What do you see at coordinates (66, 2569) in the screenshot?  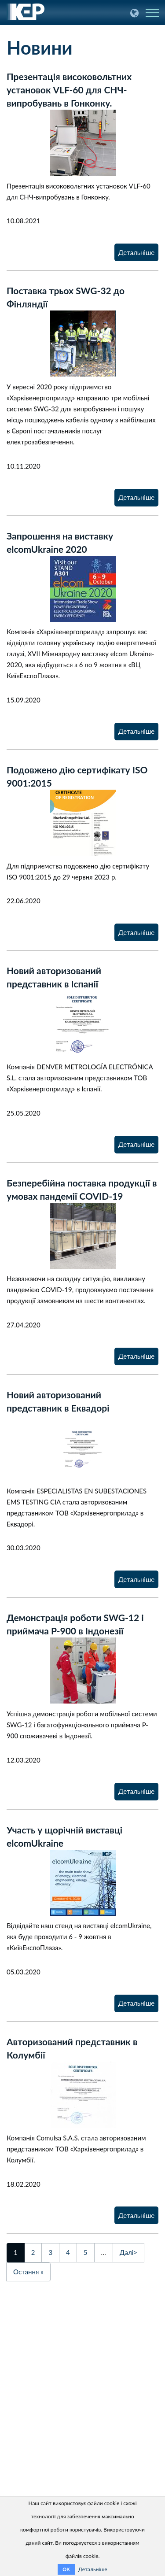 I see `OK` at bounding box center [66, 2569].